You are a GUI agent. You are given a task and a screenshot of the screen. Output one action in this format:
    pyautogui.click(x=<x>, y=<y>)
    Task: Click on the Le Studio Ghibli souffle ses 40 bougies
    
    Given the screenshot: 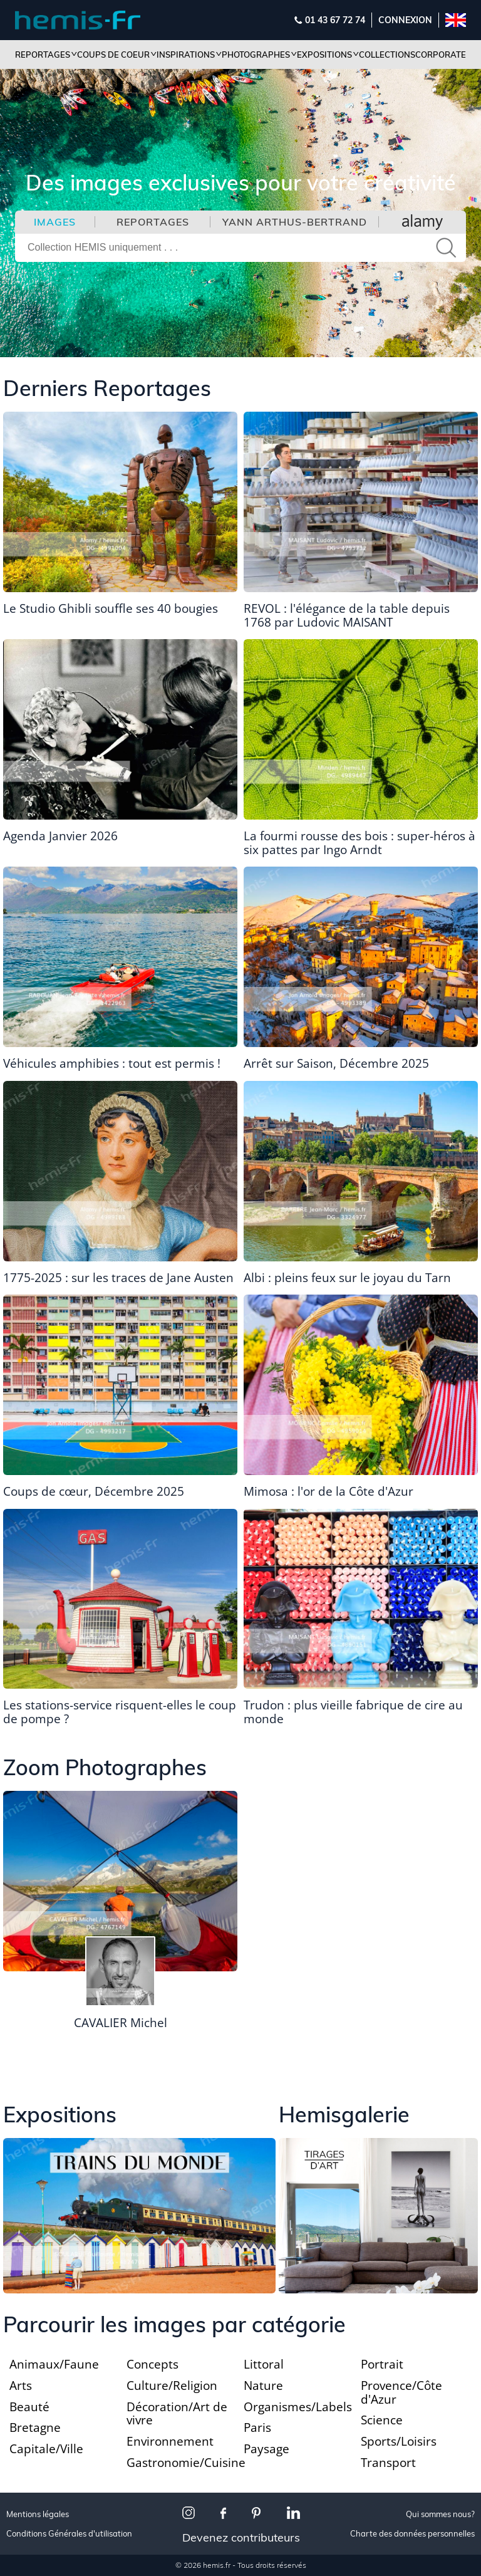 What is the action you would take?
    pyautogui.click(x=110, y=608)
    